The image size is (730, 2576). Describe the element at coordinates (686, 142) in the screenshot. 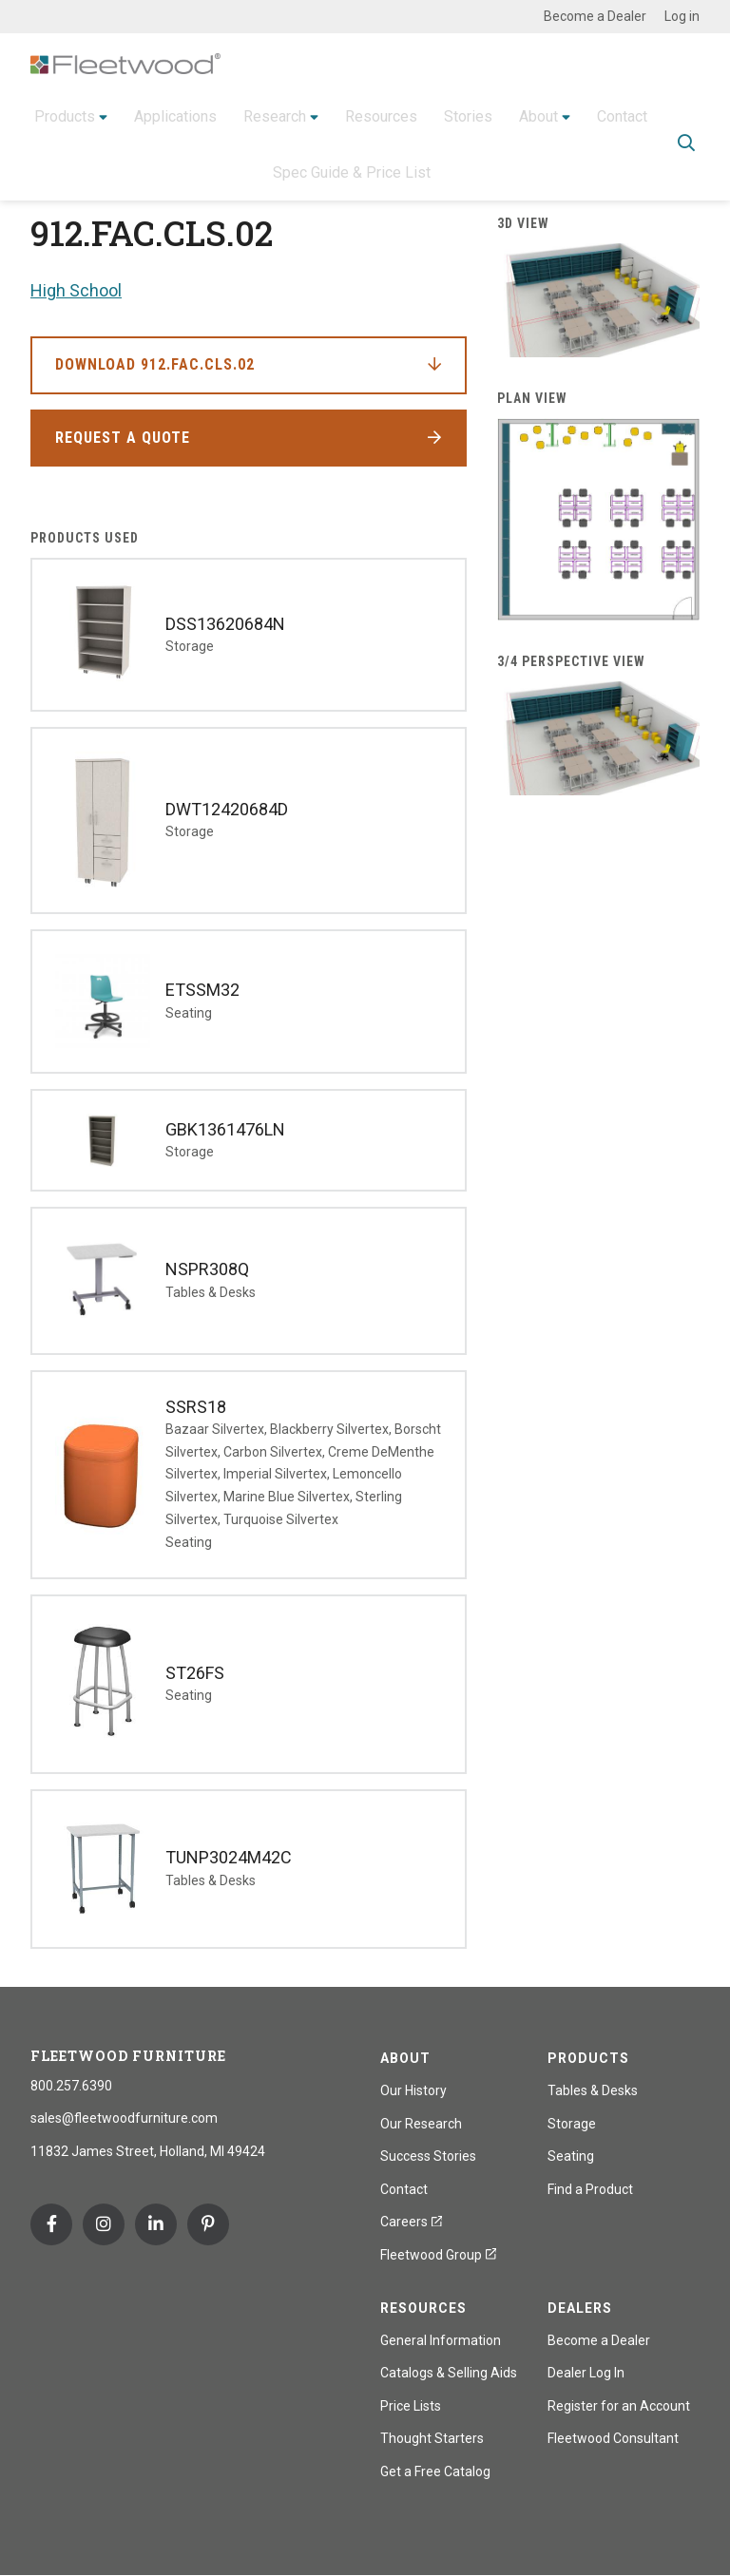

I see `Toggle Search` at that location.